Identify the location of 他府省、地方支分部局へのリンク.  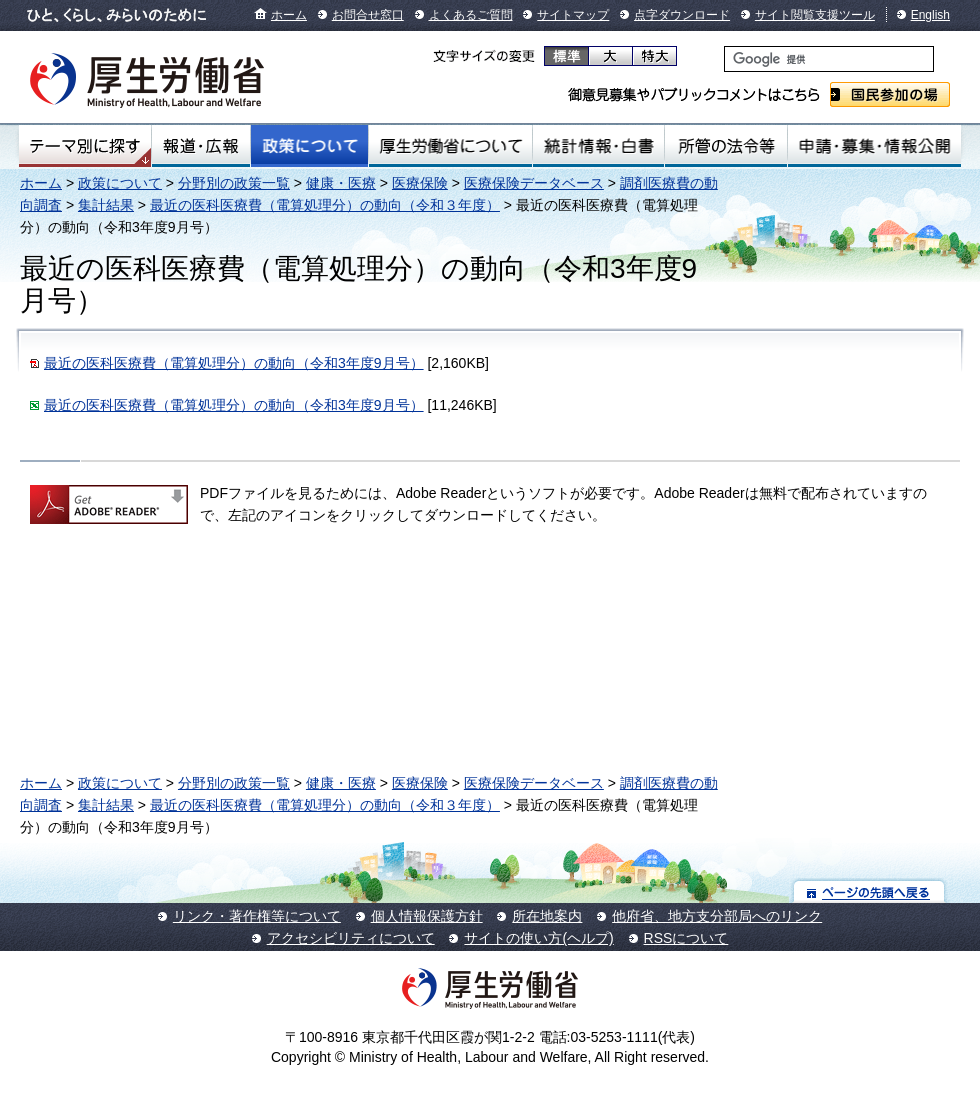
(717, 916).